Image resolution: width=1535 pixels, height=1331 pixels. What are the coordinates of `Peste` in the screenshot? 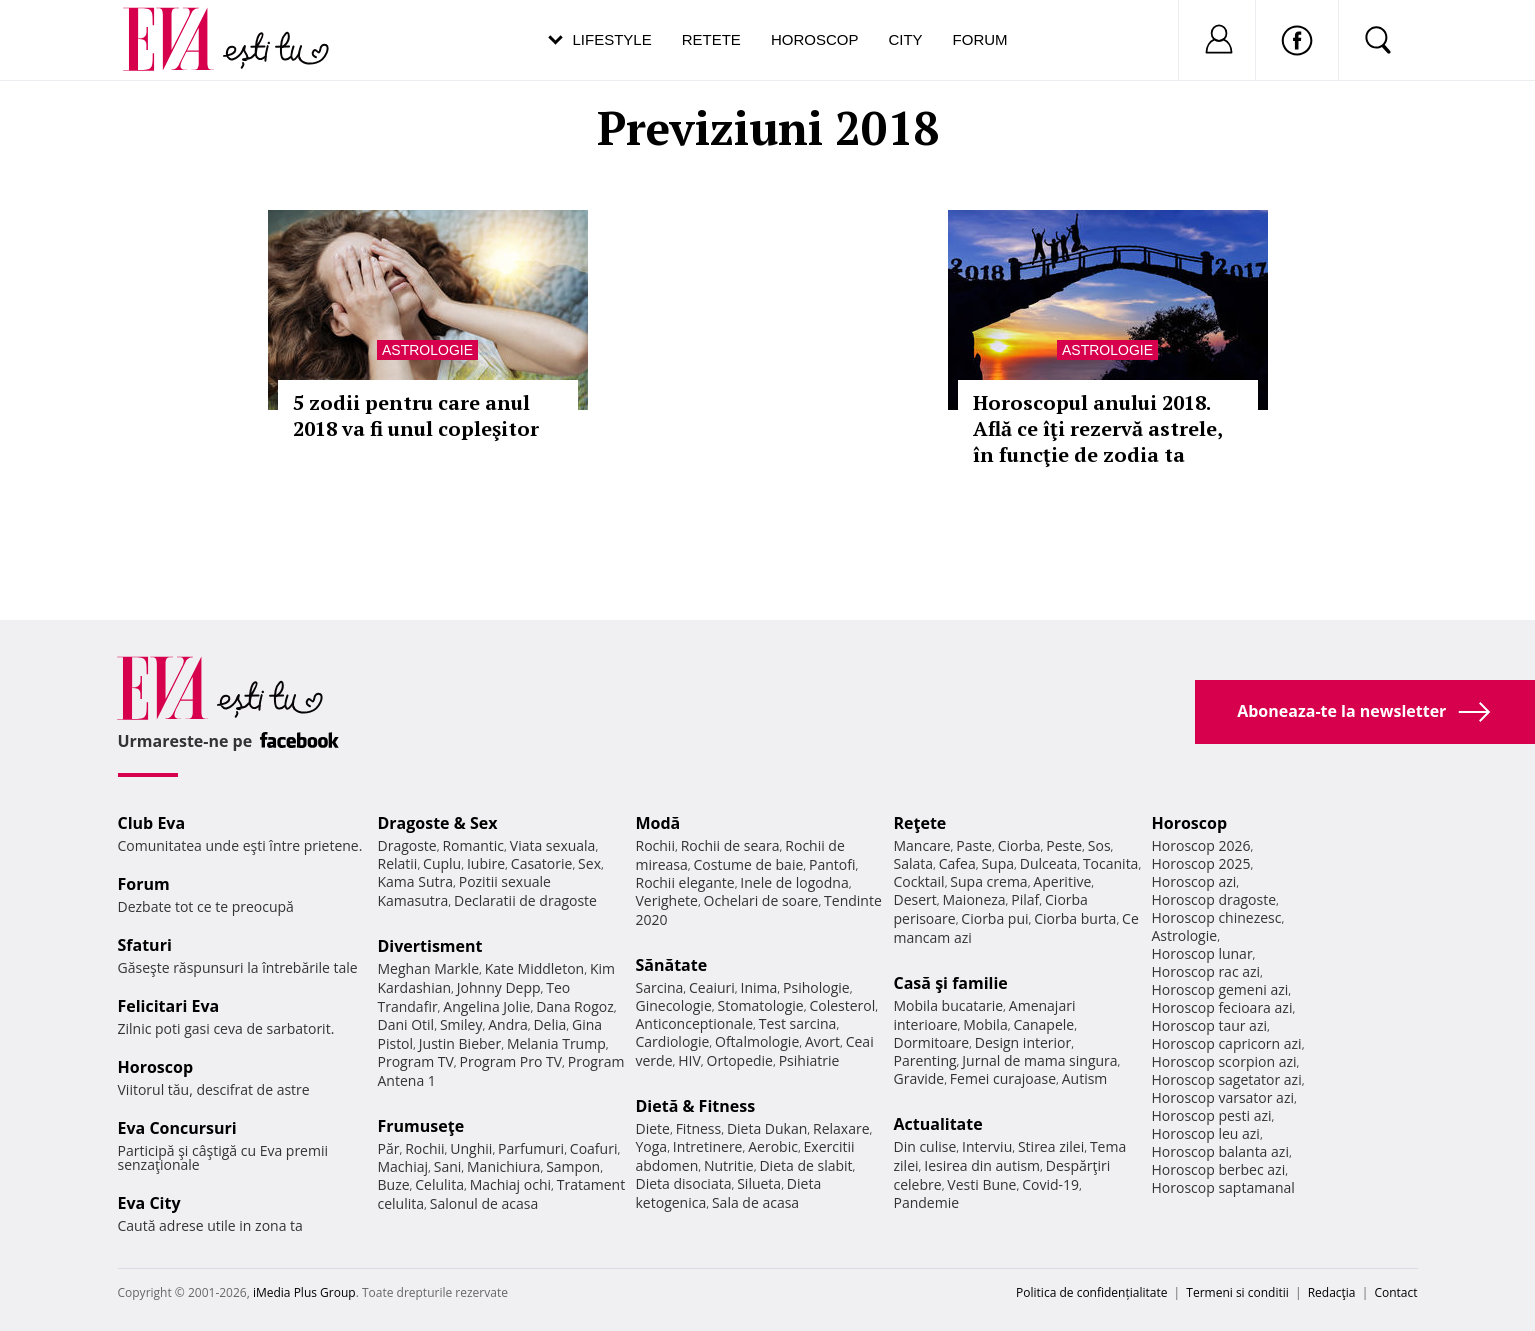 It's located at (1064, 845).